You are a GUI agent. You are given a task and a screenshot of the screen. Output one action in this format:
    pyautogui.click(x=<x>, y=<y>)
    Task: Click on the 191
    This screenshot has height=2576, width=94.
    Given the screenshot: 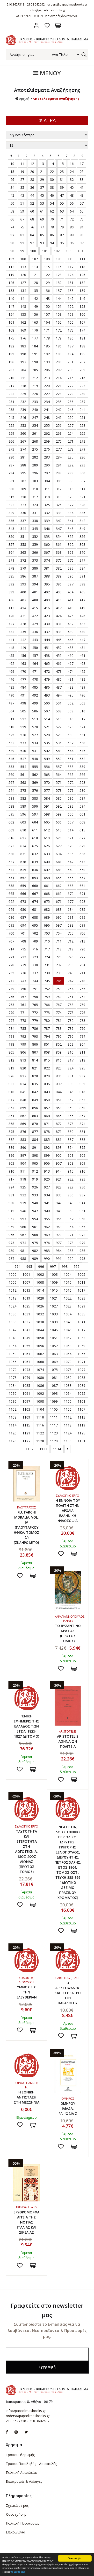 What is the action you would take?
    pyautogui.click(x=35, y=354)
    